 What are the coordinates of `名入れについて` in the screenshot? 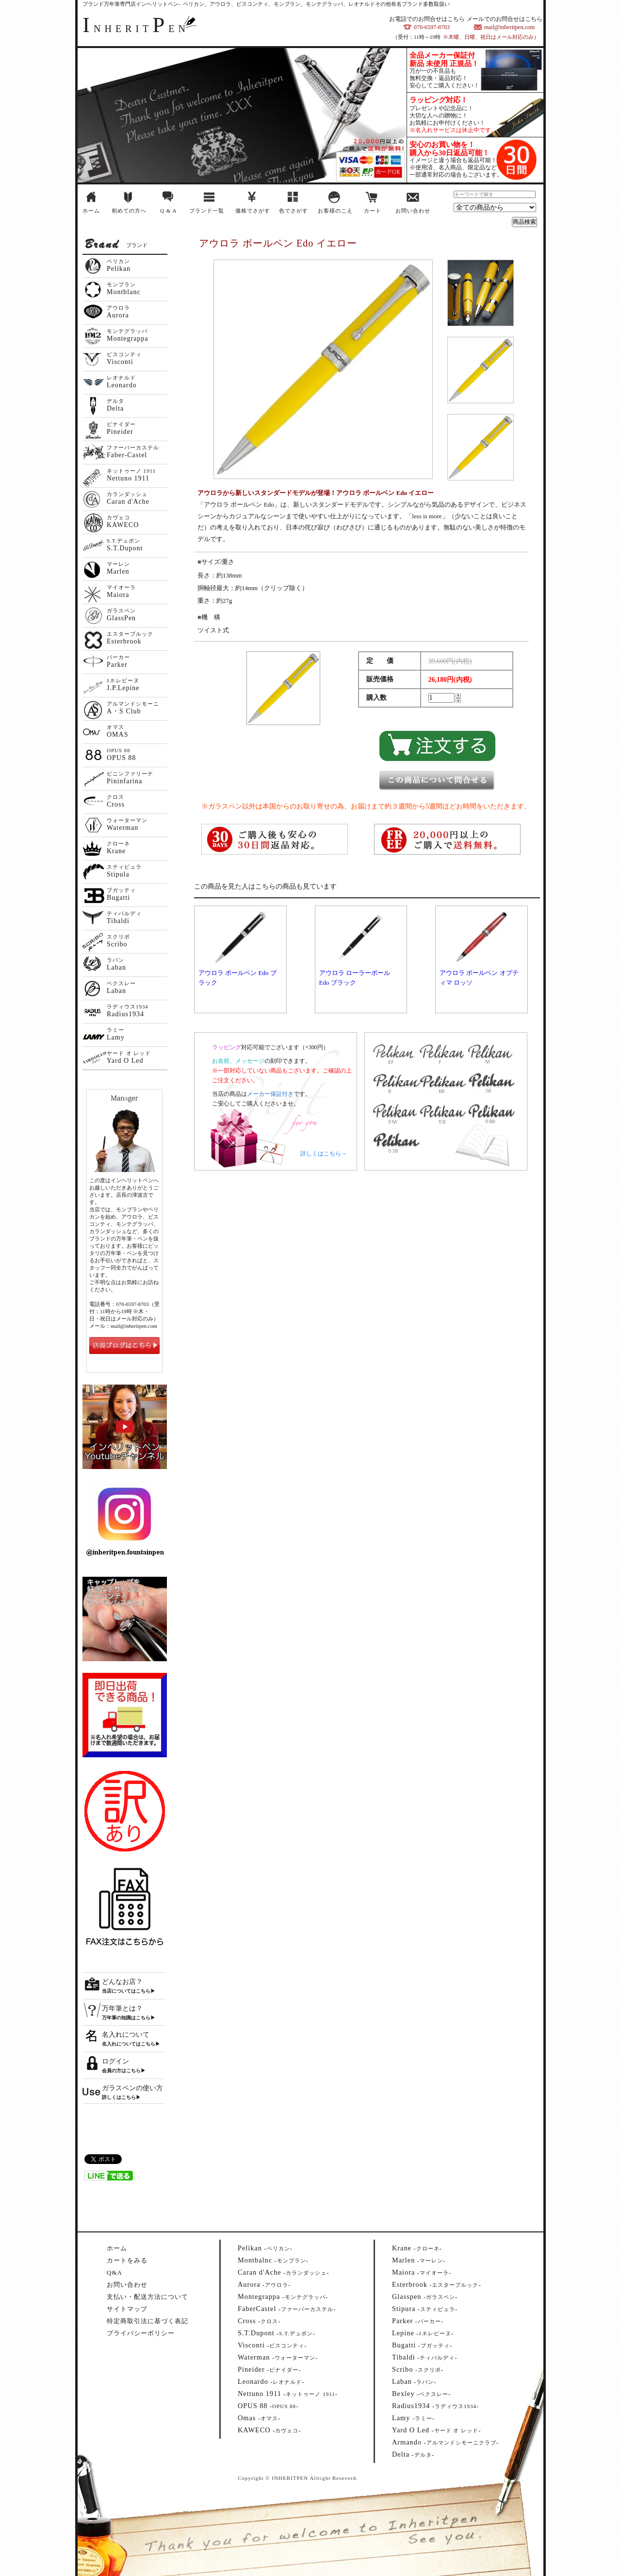 It's located at (125, 2034).